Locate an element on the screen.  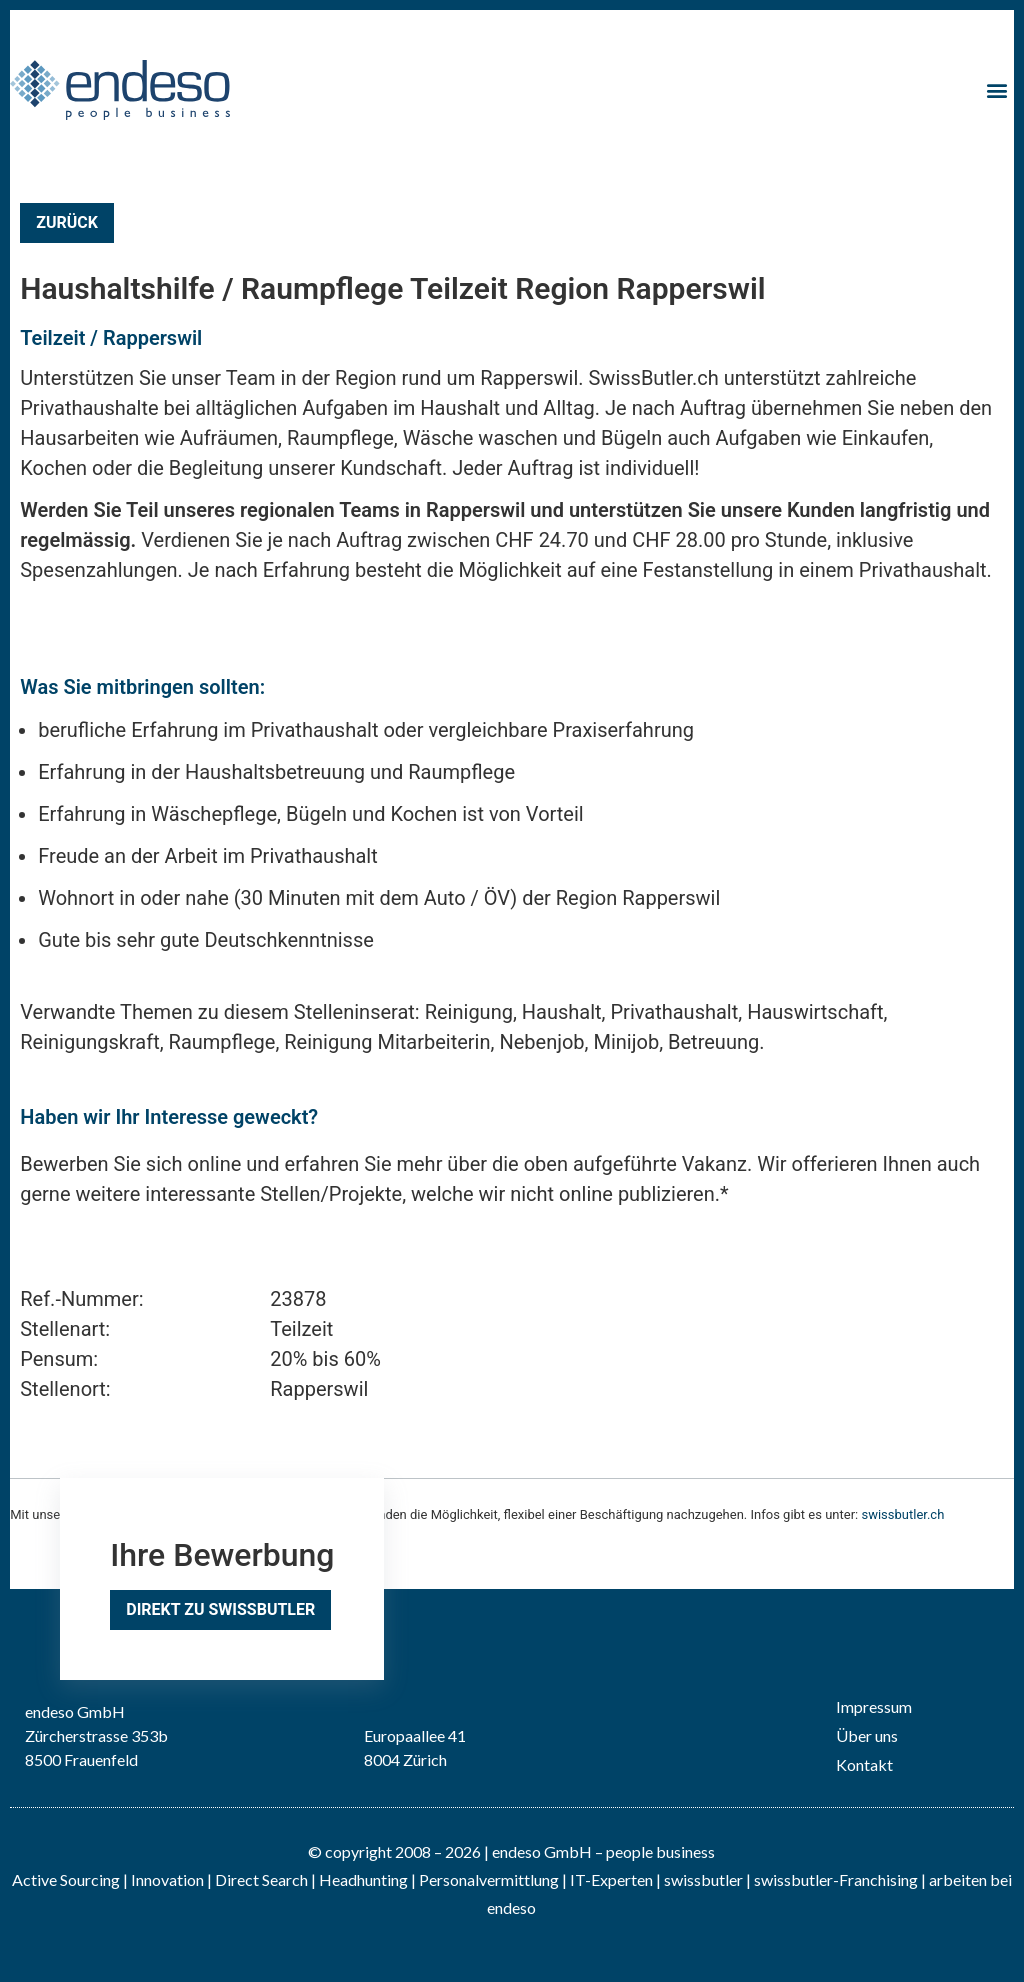
Impressum is located at coordinates (874, 1706).